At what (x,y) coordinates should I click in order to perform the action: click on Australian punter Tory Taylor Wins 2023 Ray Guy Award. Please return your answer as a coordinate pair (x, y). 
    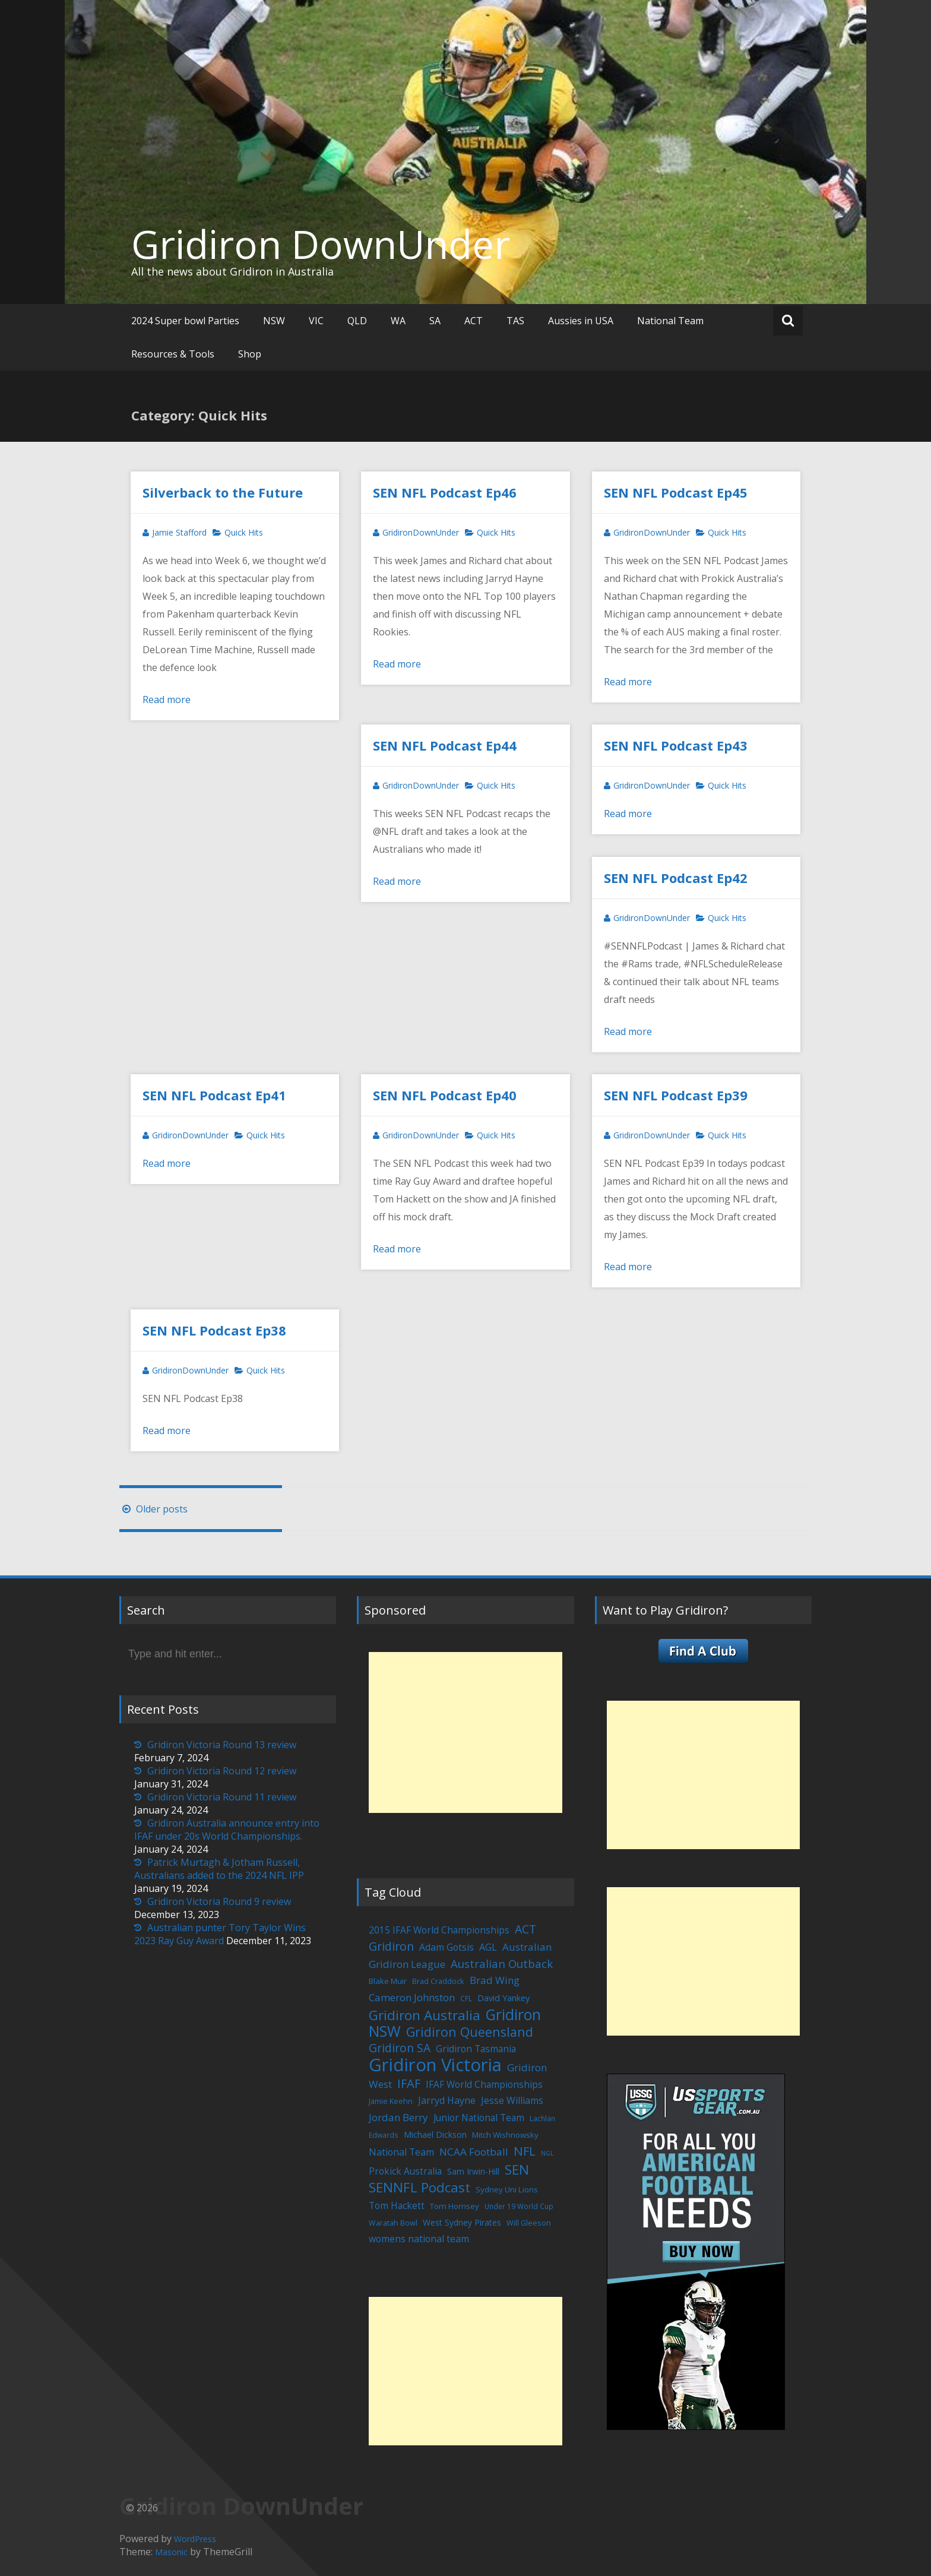
    Looking at the image, I should click on (220, 1934).